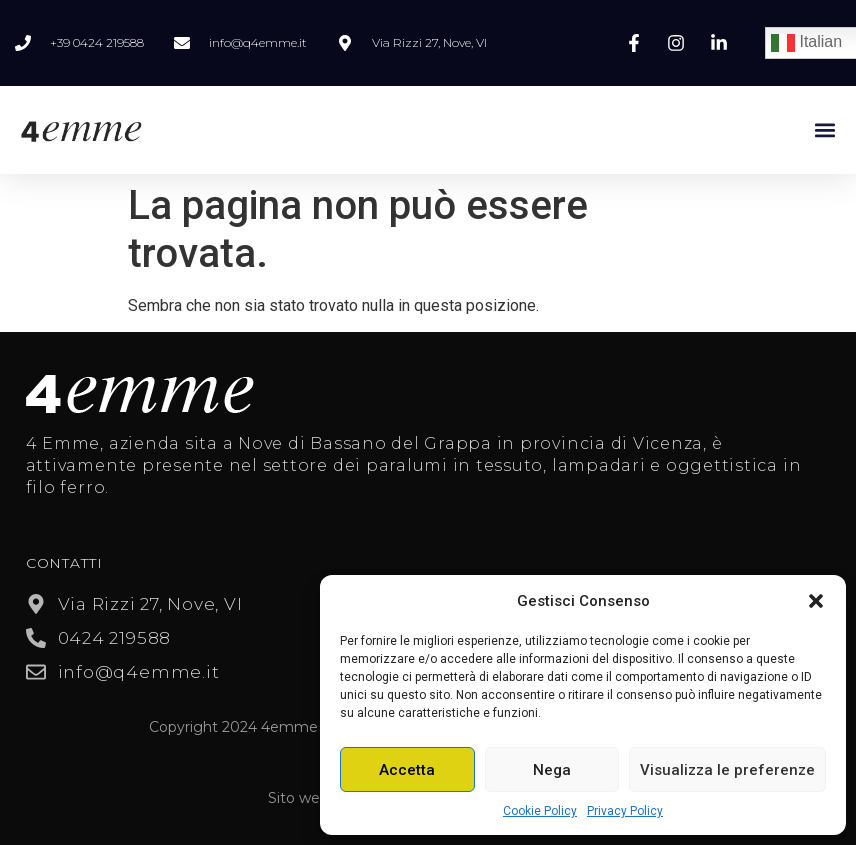  Describe the element at coordinates (552, 770) in the screenshot. I see `Nega` at that location.